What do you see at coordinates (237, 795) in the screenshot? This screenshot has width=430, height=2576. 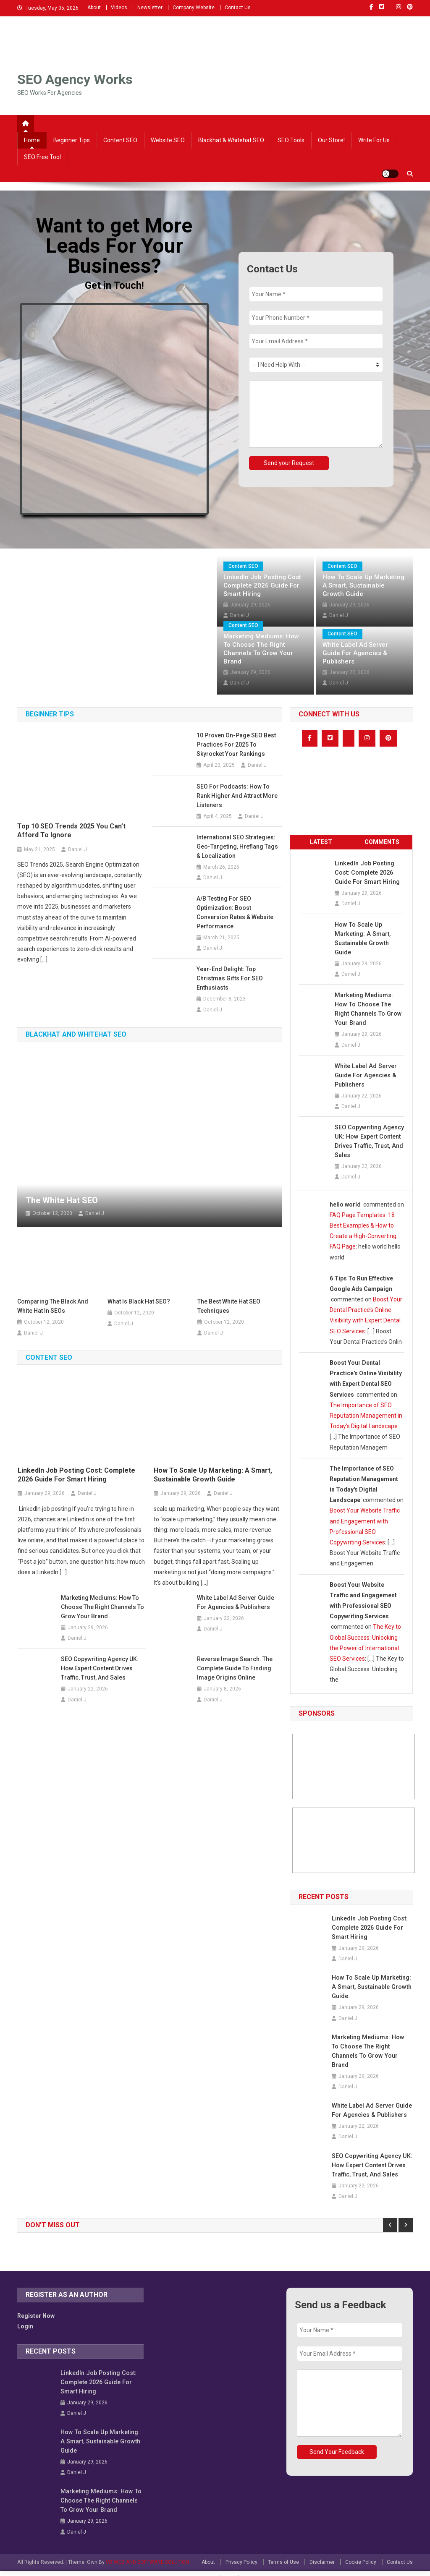 I see `SEO for Podcasts: How to Rank Higher and Attract More Listeners` at bounding box center [237, 795].